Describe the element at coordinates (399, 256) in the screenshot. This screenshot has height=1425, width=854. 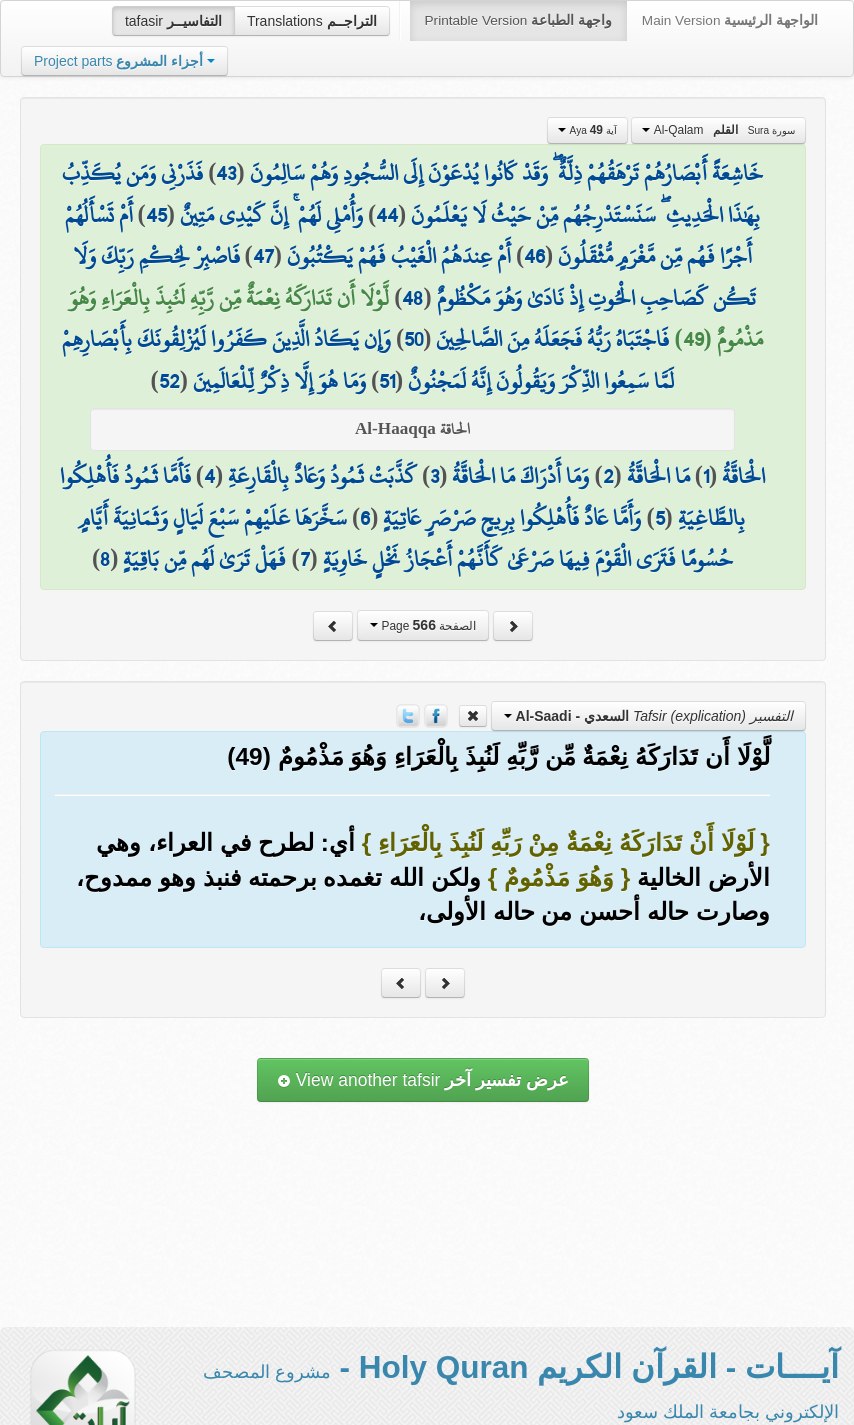
I see `أَمْ عِندَهُمُ الْغَيْبُ فَهُمْ يَكْتُبُونَ` at that location.